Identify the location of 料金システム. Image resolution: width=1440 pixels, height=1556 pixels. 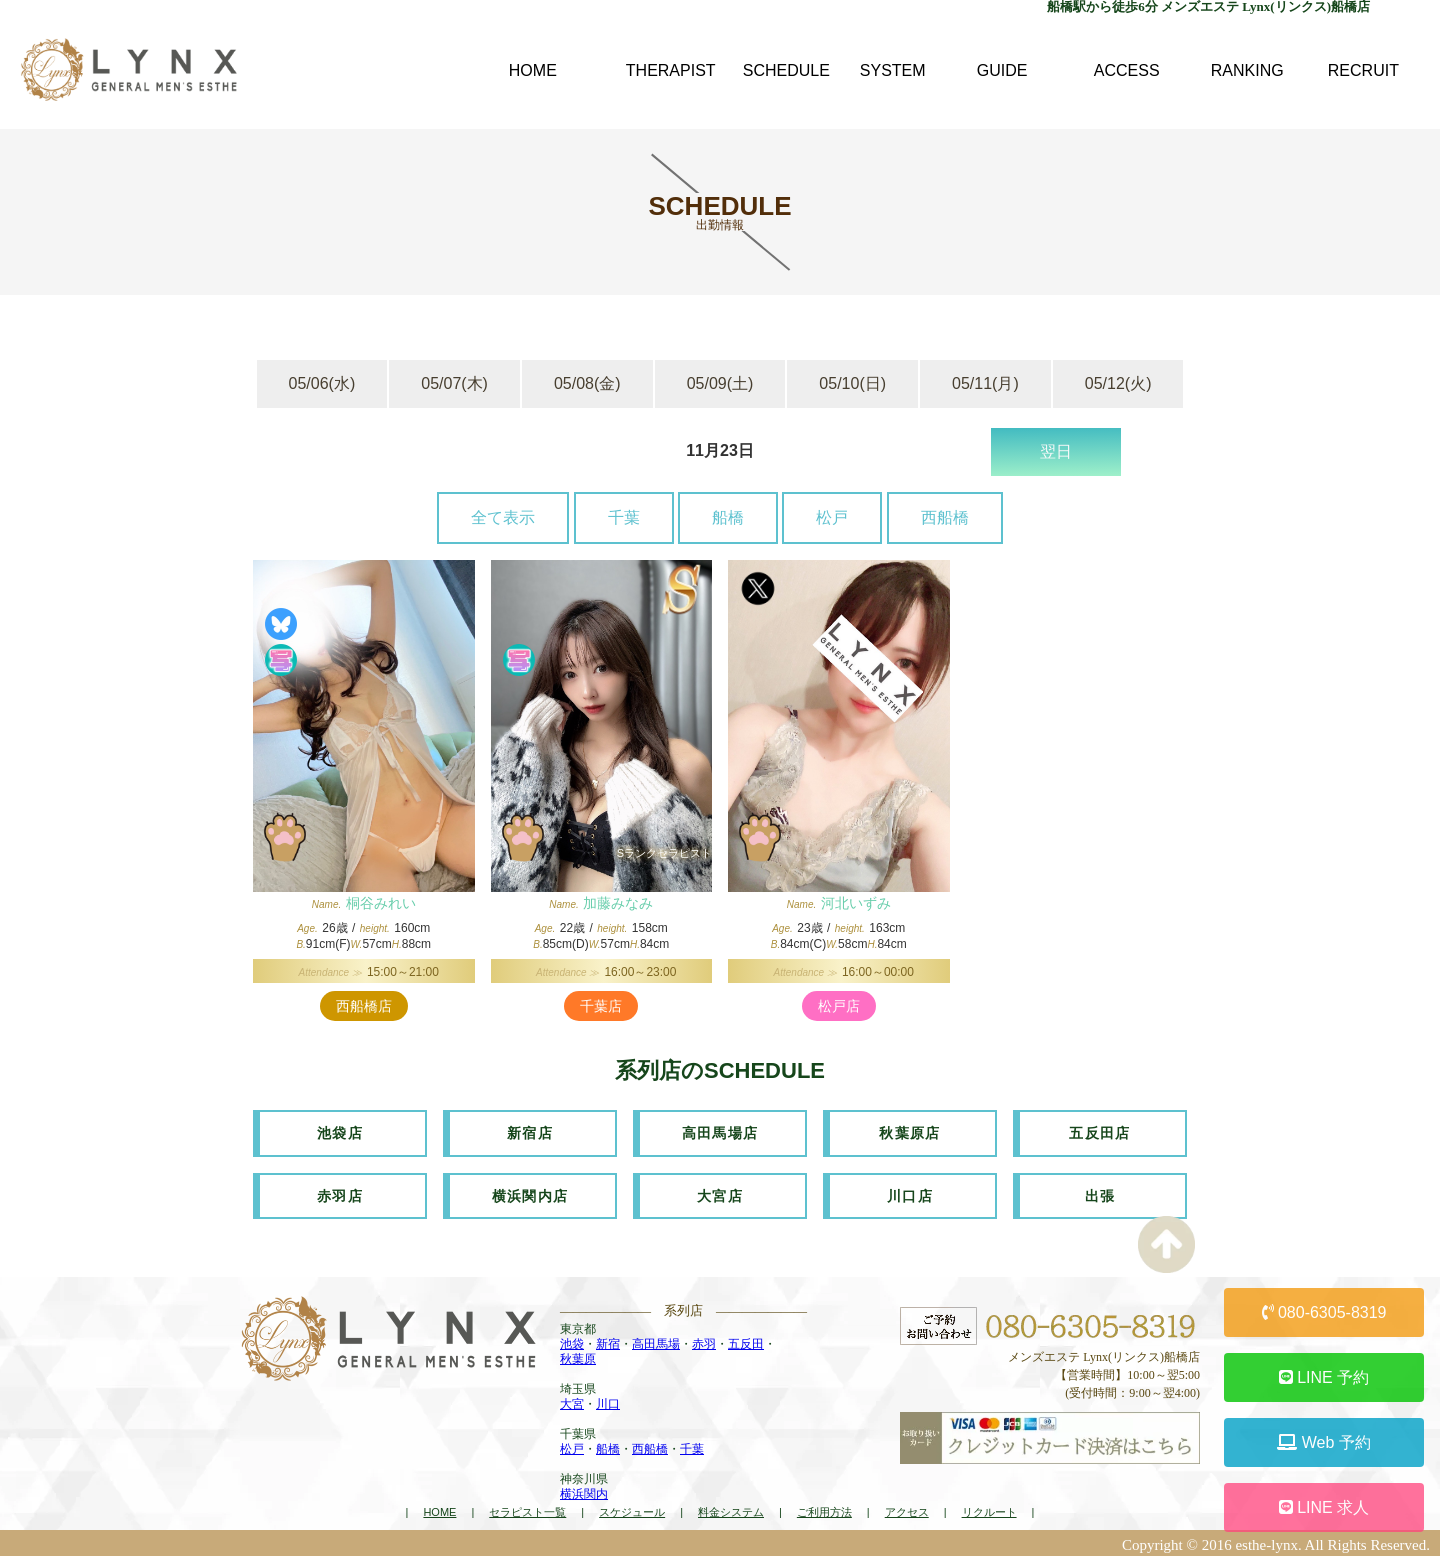
(731, 1509).